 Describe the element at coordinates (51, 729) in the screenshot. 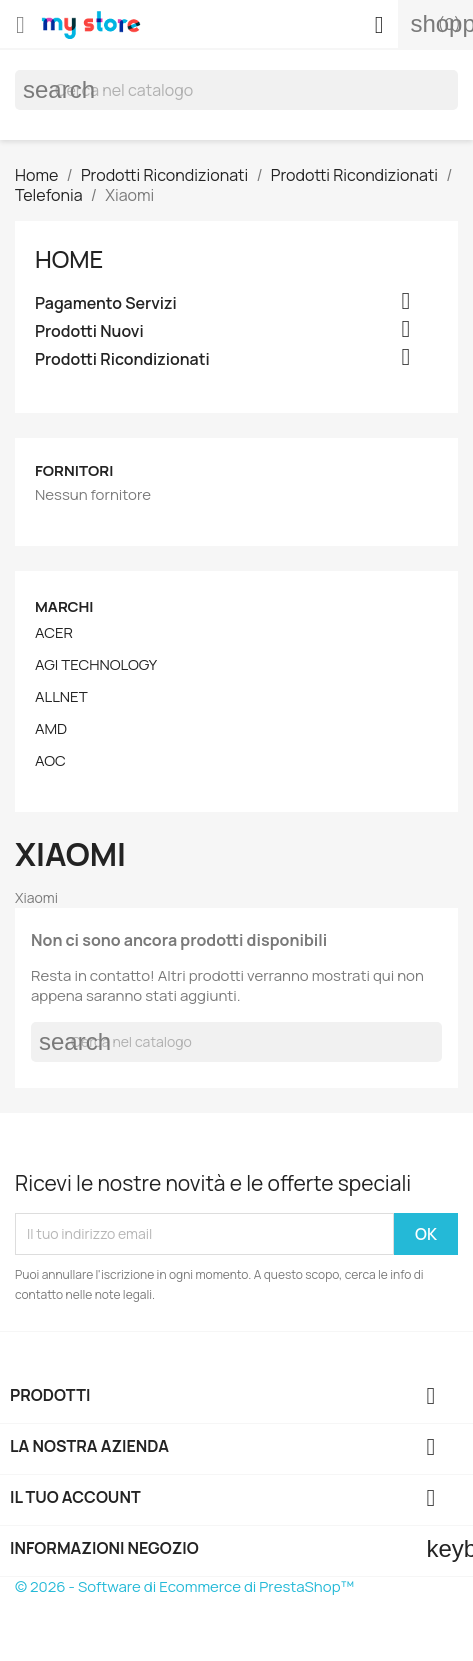

I see `AMD` at that location.